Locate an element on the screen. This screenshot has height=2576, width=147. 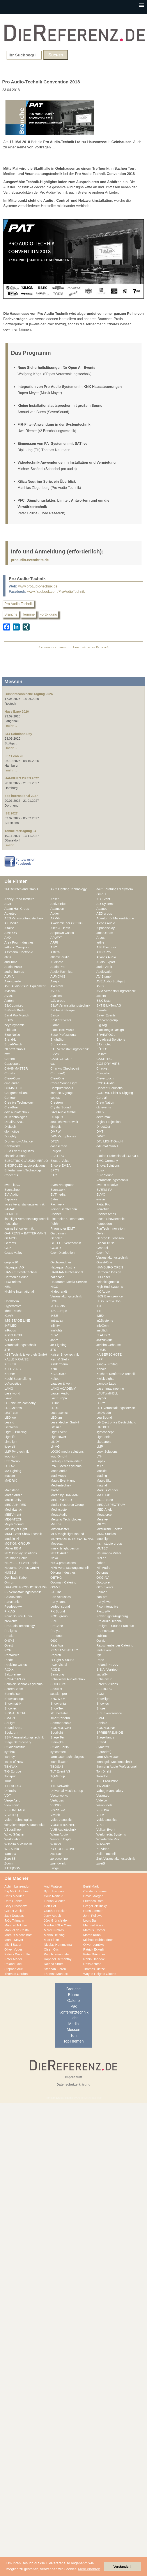
Rauschenberger Catering is located at coordinates (114, 1645).